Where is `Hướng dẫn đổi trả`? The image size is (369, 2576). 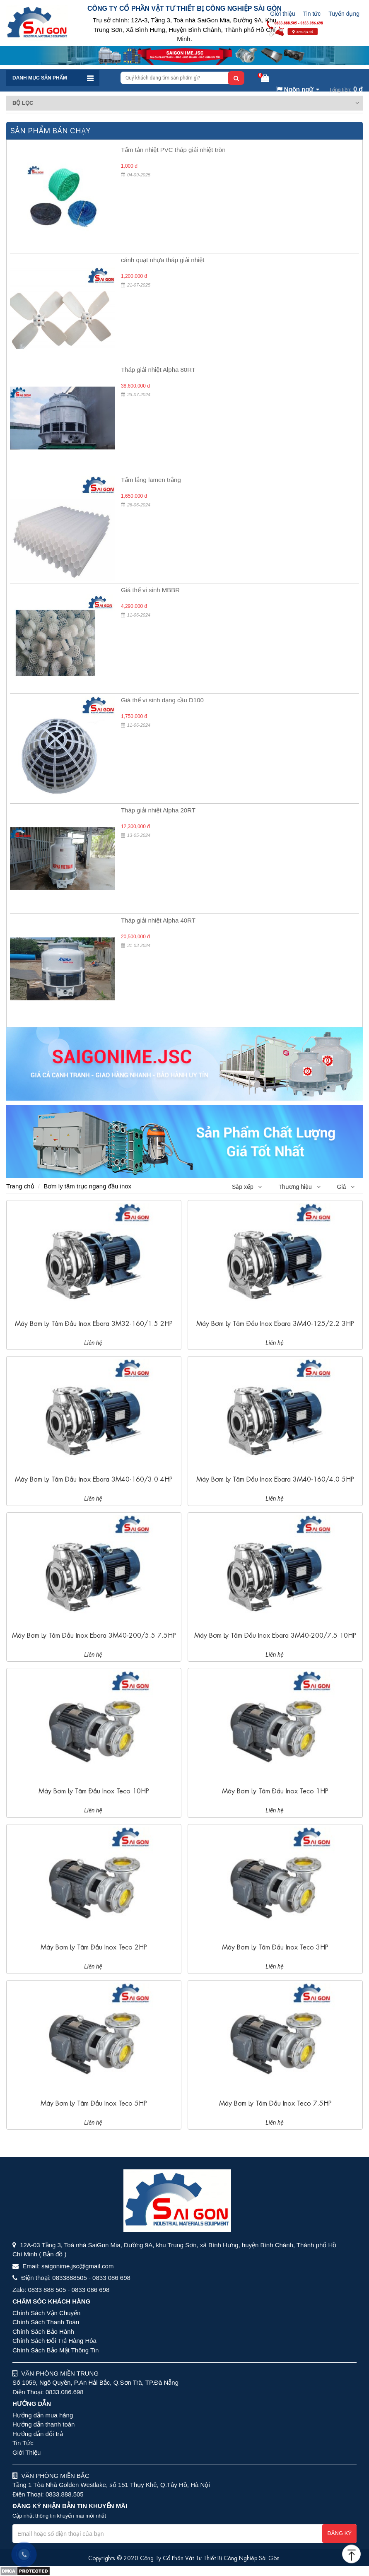 Hướng dẫn đổi trả is located at coordinates (37, 2433).